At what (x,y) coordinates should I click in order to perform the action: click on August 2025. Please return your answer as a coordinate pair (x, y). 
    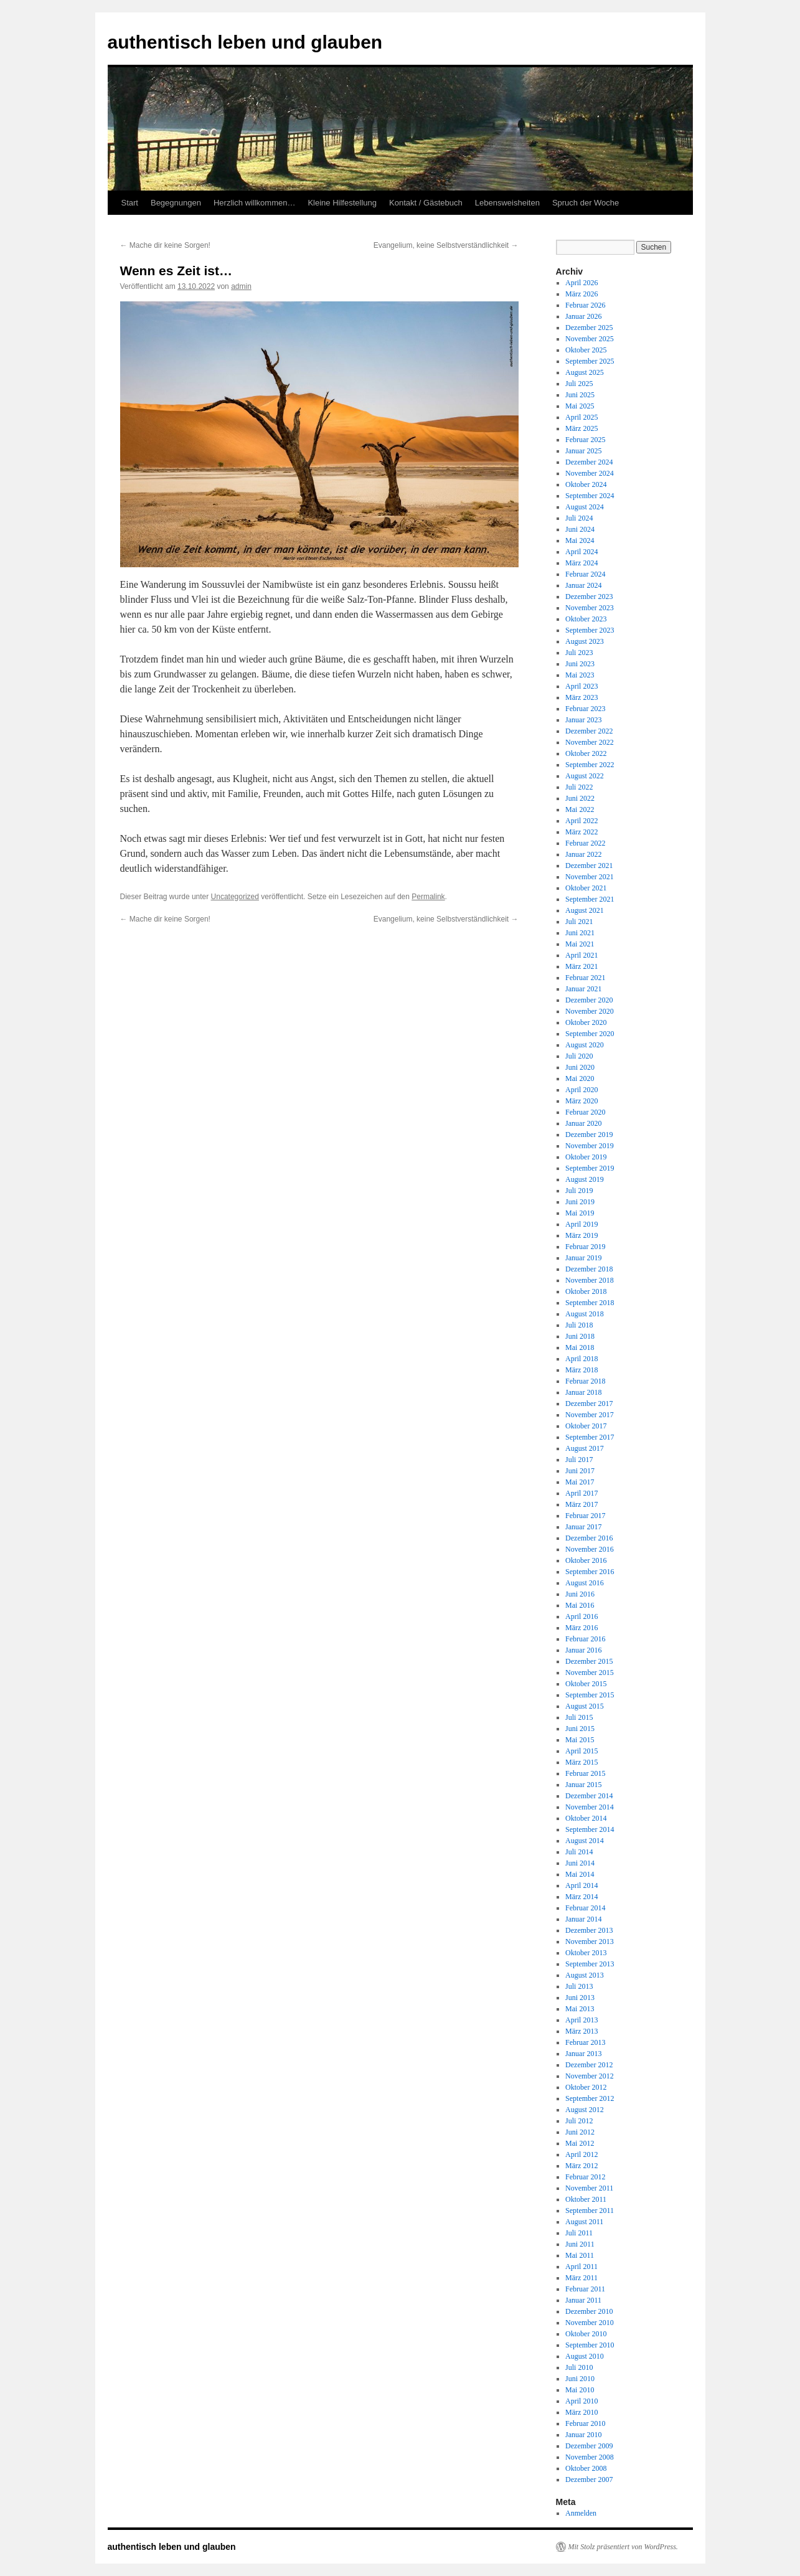
    Looking at the image, I should click on (584, 372).